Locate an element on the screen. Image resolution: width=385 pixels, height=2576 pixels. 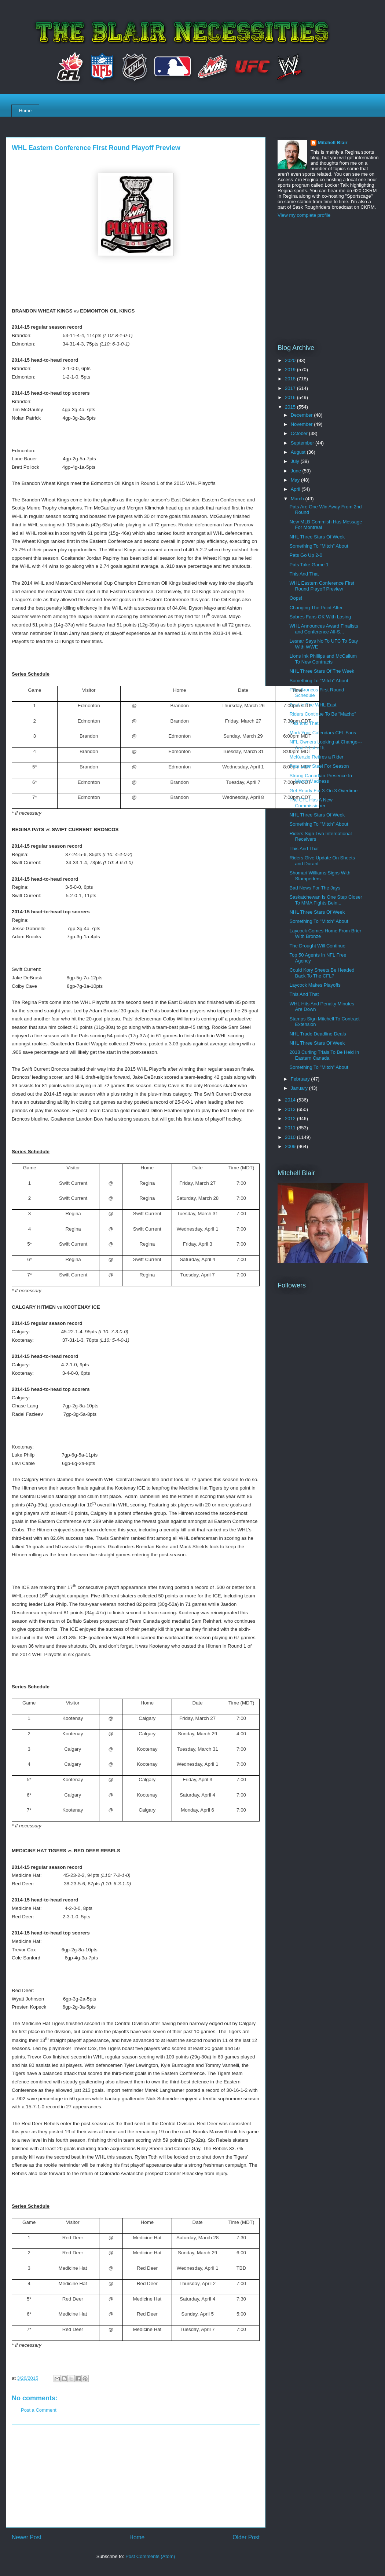
WHL Eastern Conference First Round Playoff Preview is located at coordinates (321, 586).